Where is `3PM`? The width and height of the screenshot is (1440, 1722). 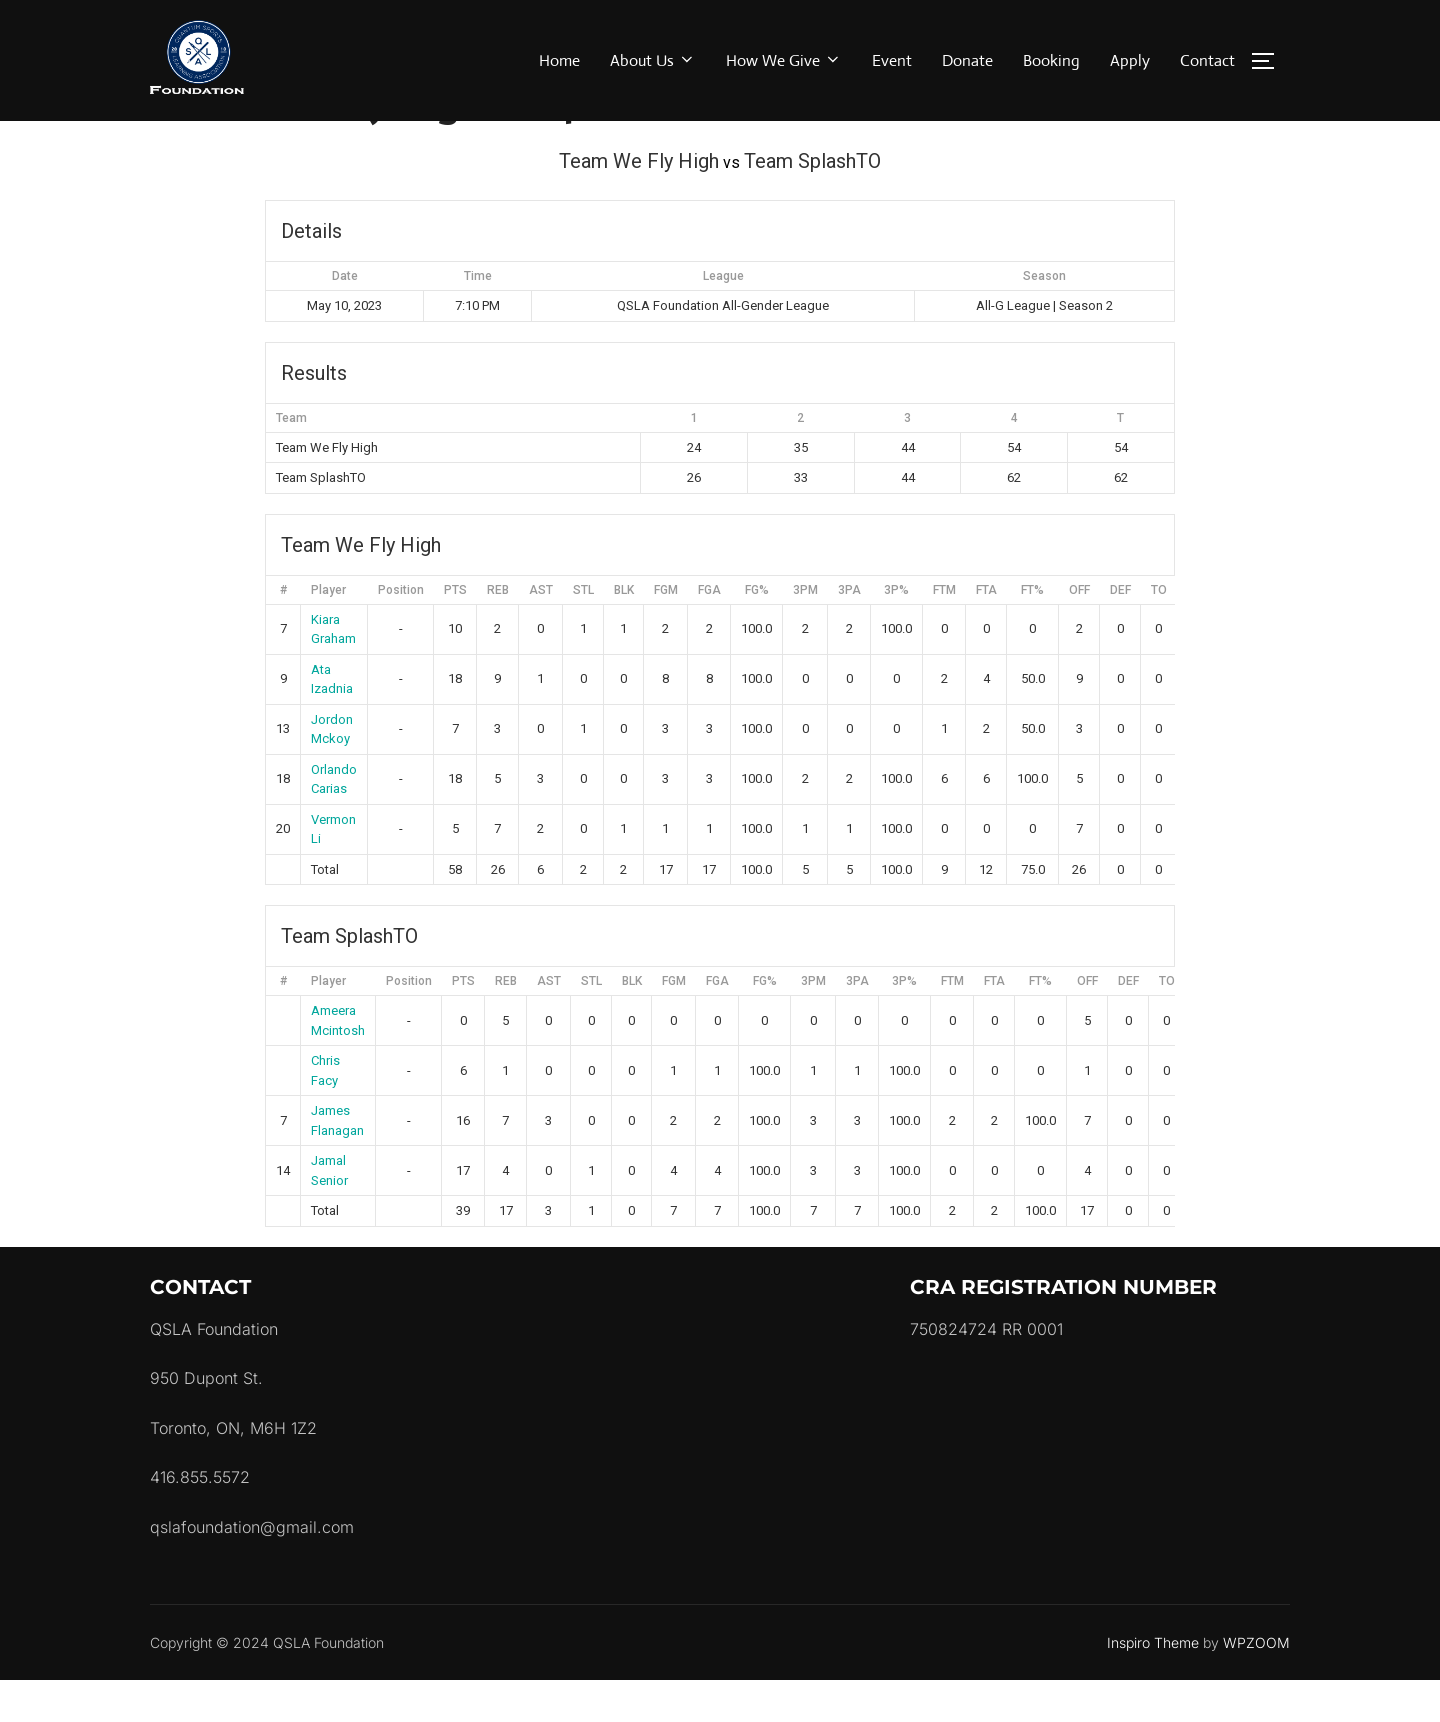 3PM is located at coordinates (805, 631).